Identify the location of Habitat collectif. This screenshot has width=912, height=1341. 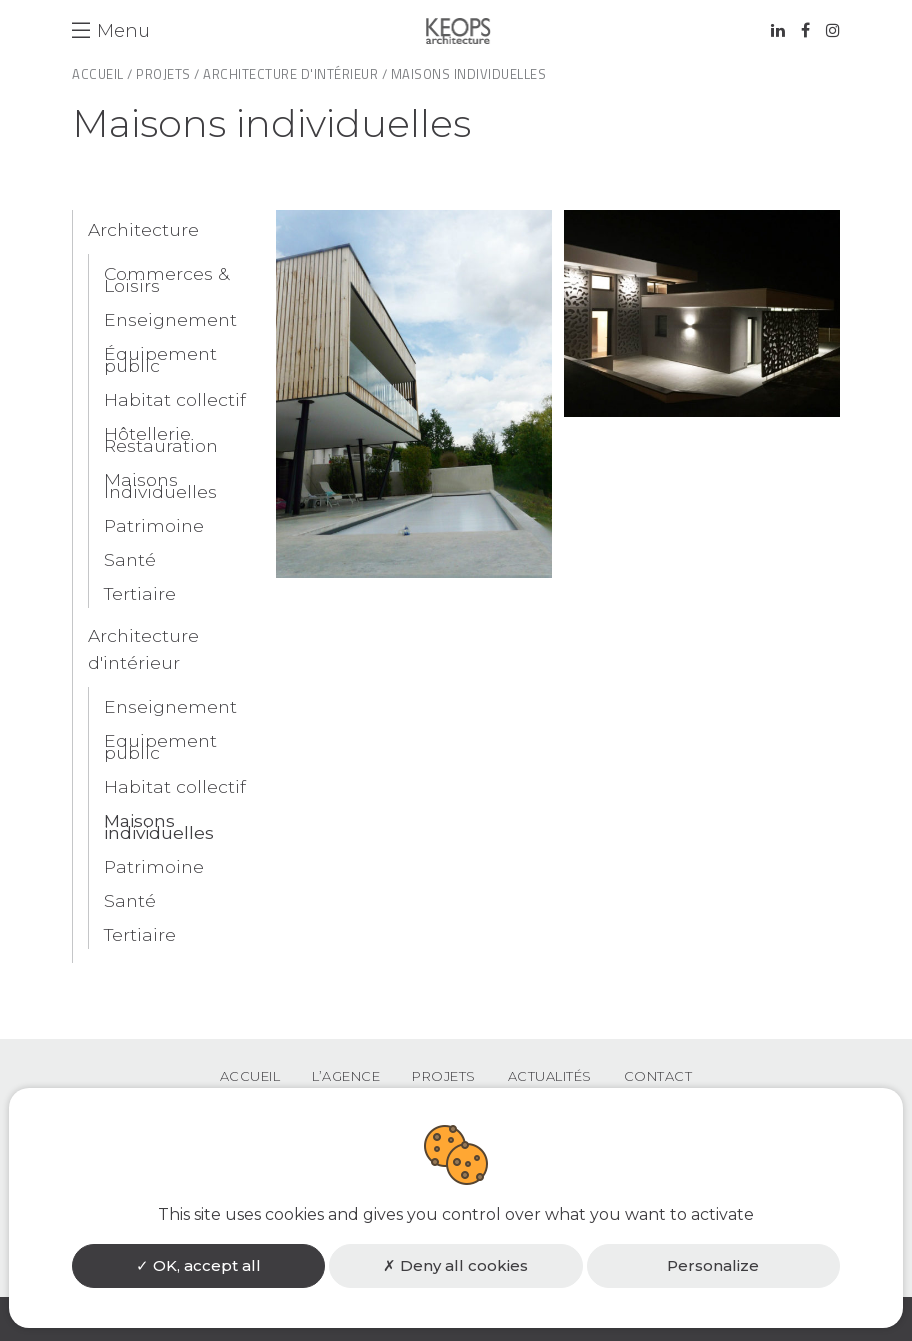
(175, 399).